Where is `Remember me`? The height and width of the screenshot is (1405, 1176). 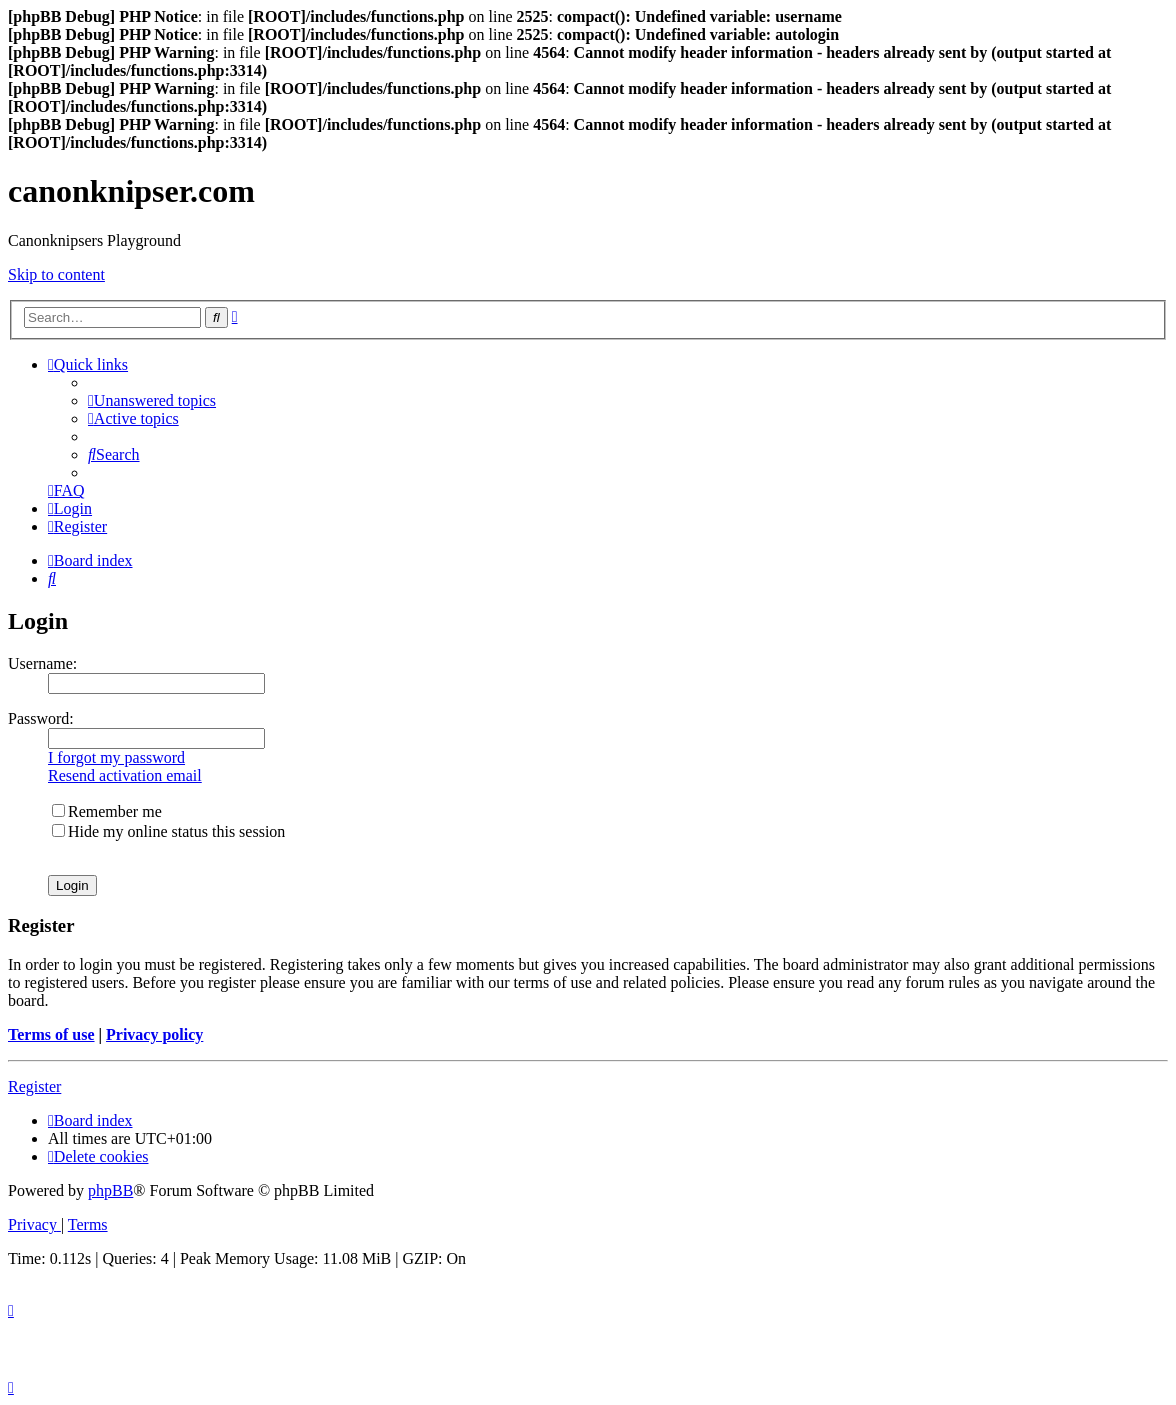 Remember me is located at coordinates (107, 811).